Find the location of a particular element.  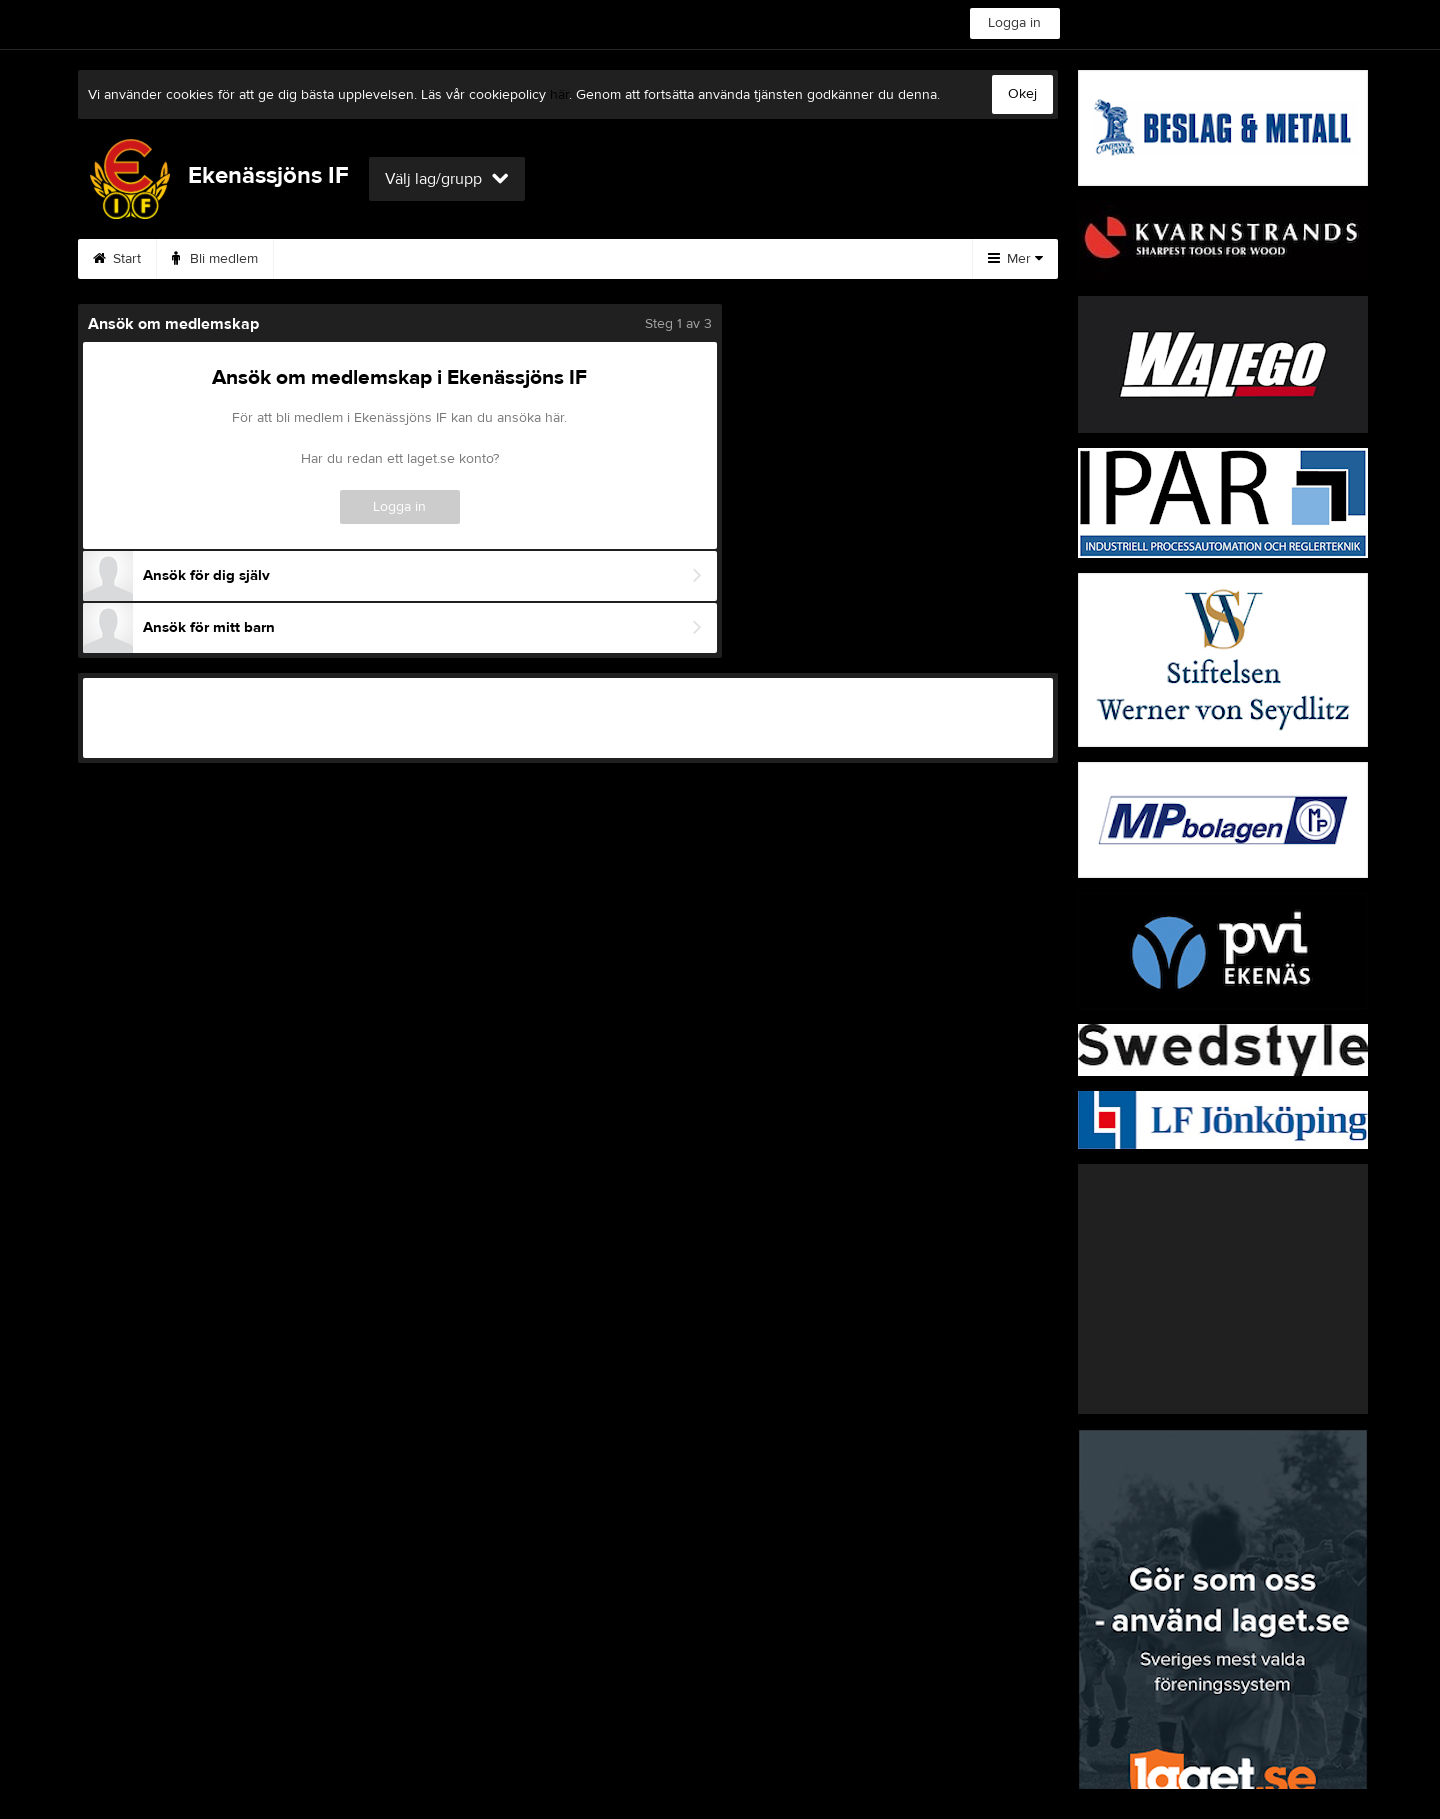

Kamera is located at coordinates (321, 259).